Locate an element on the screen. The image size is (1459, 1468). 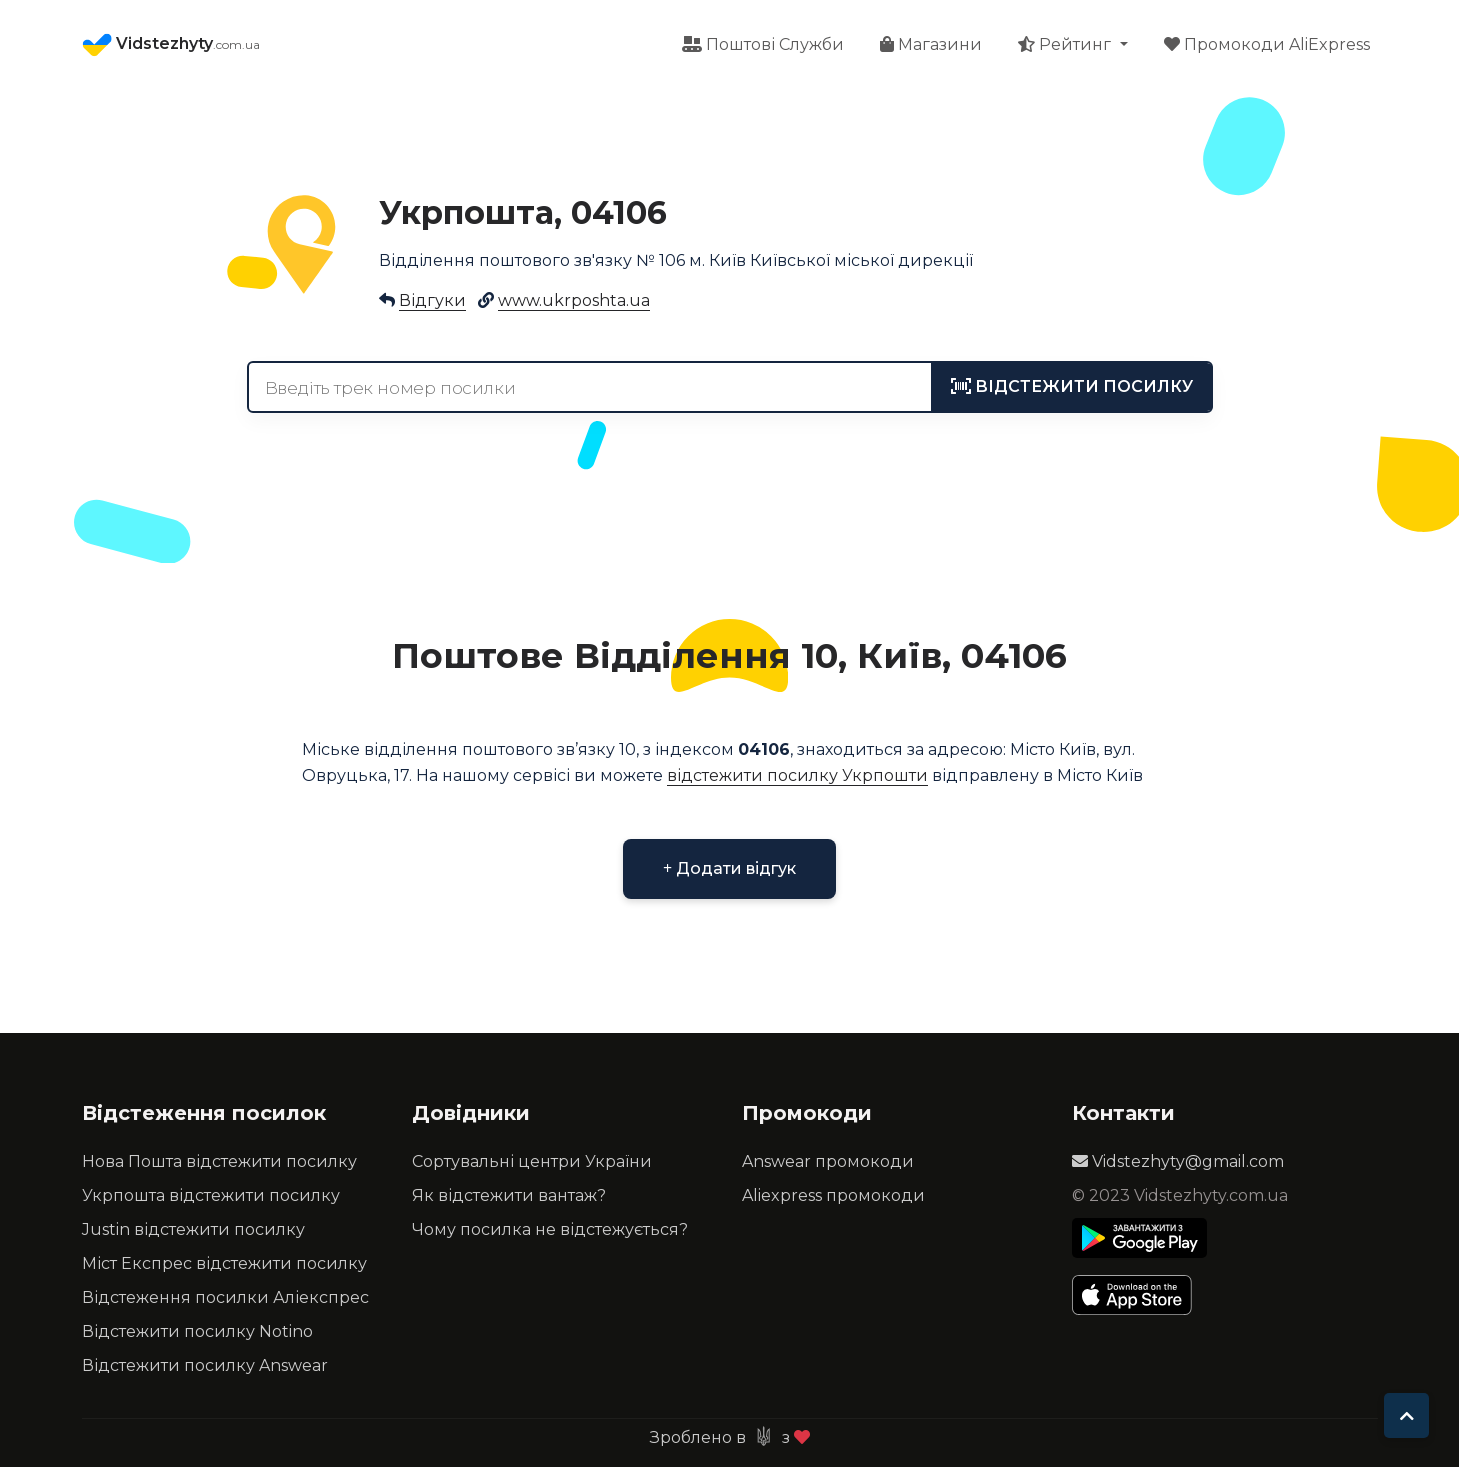
Як відстежити вантаж? is located at coordinates (509, 1196).